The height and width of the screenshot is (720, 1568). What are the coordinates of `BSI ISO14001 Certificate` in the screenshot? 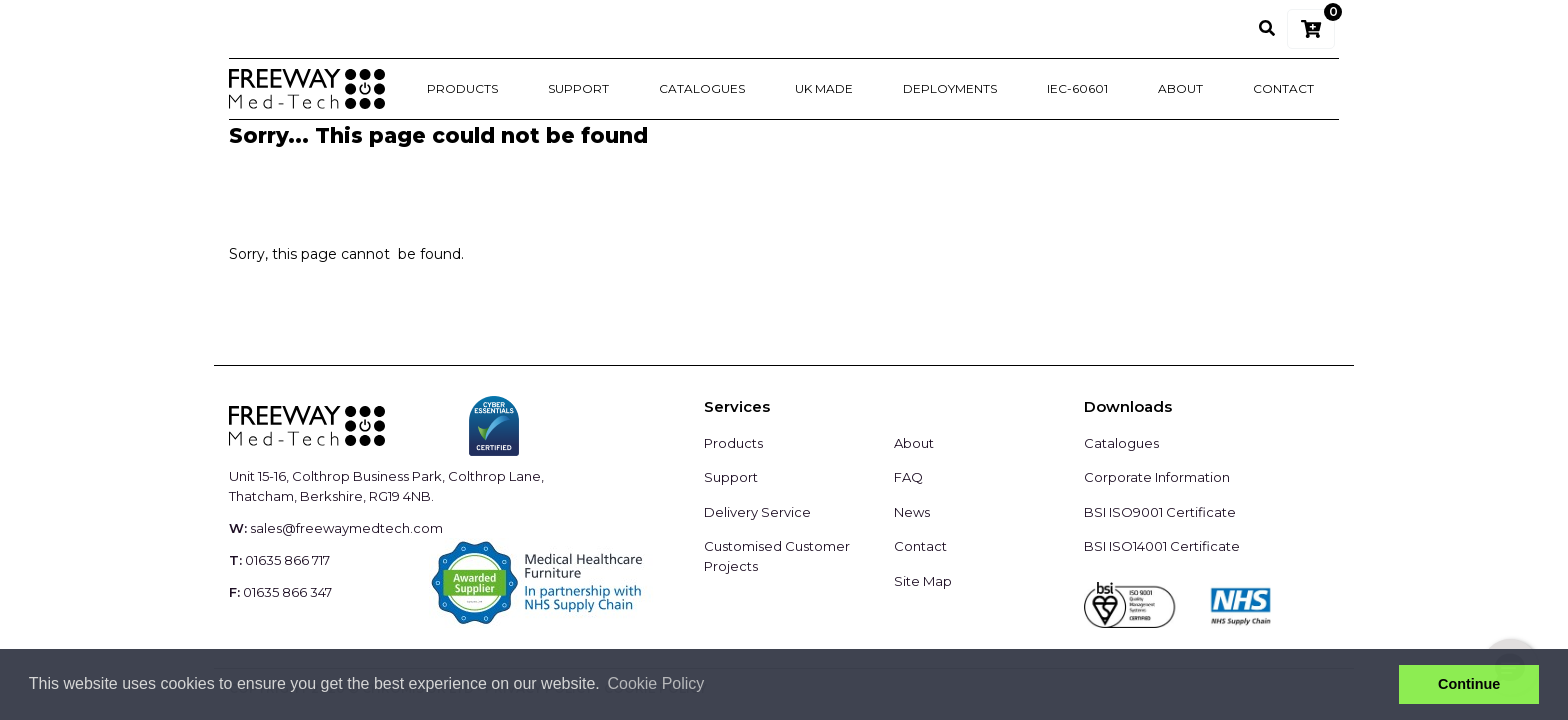 It's located at (1162, 546).